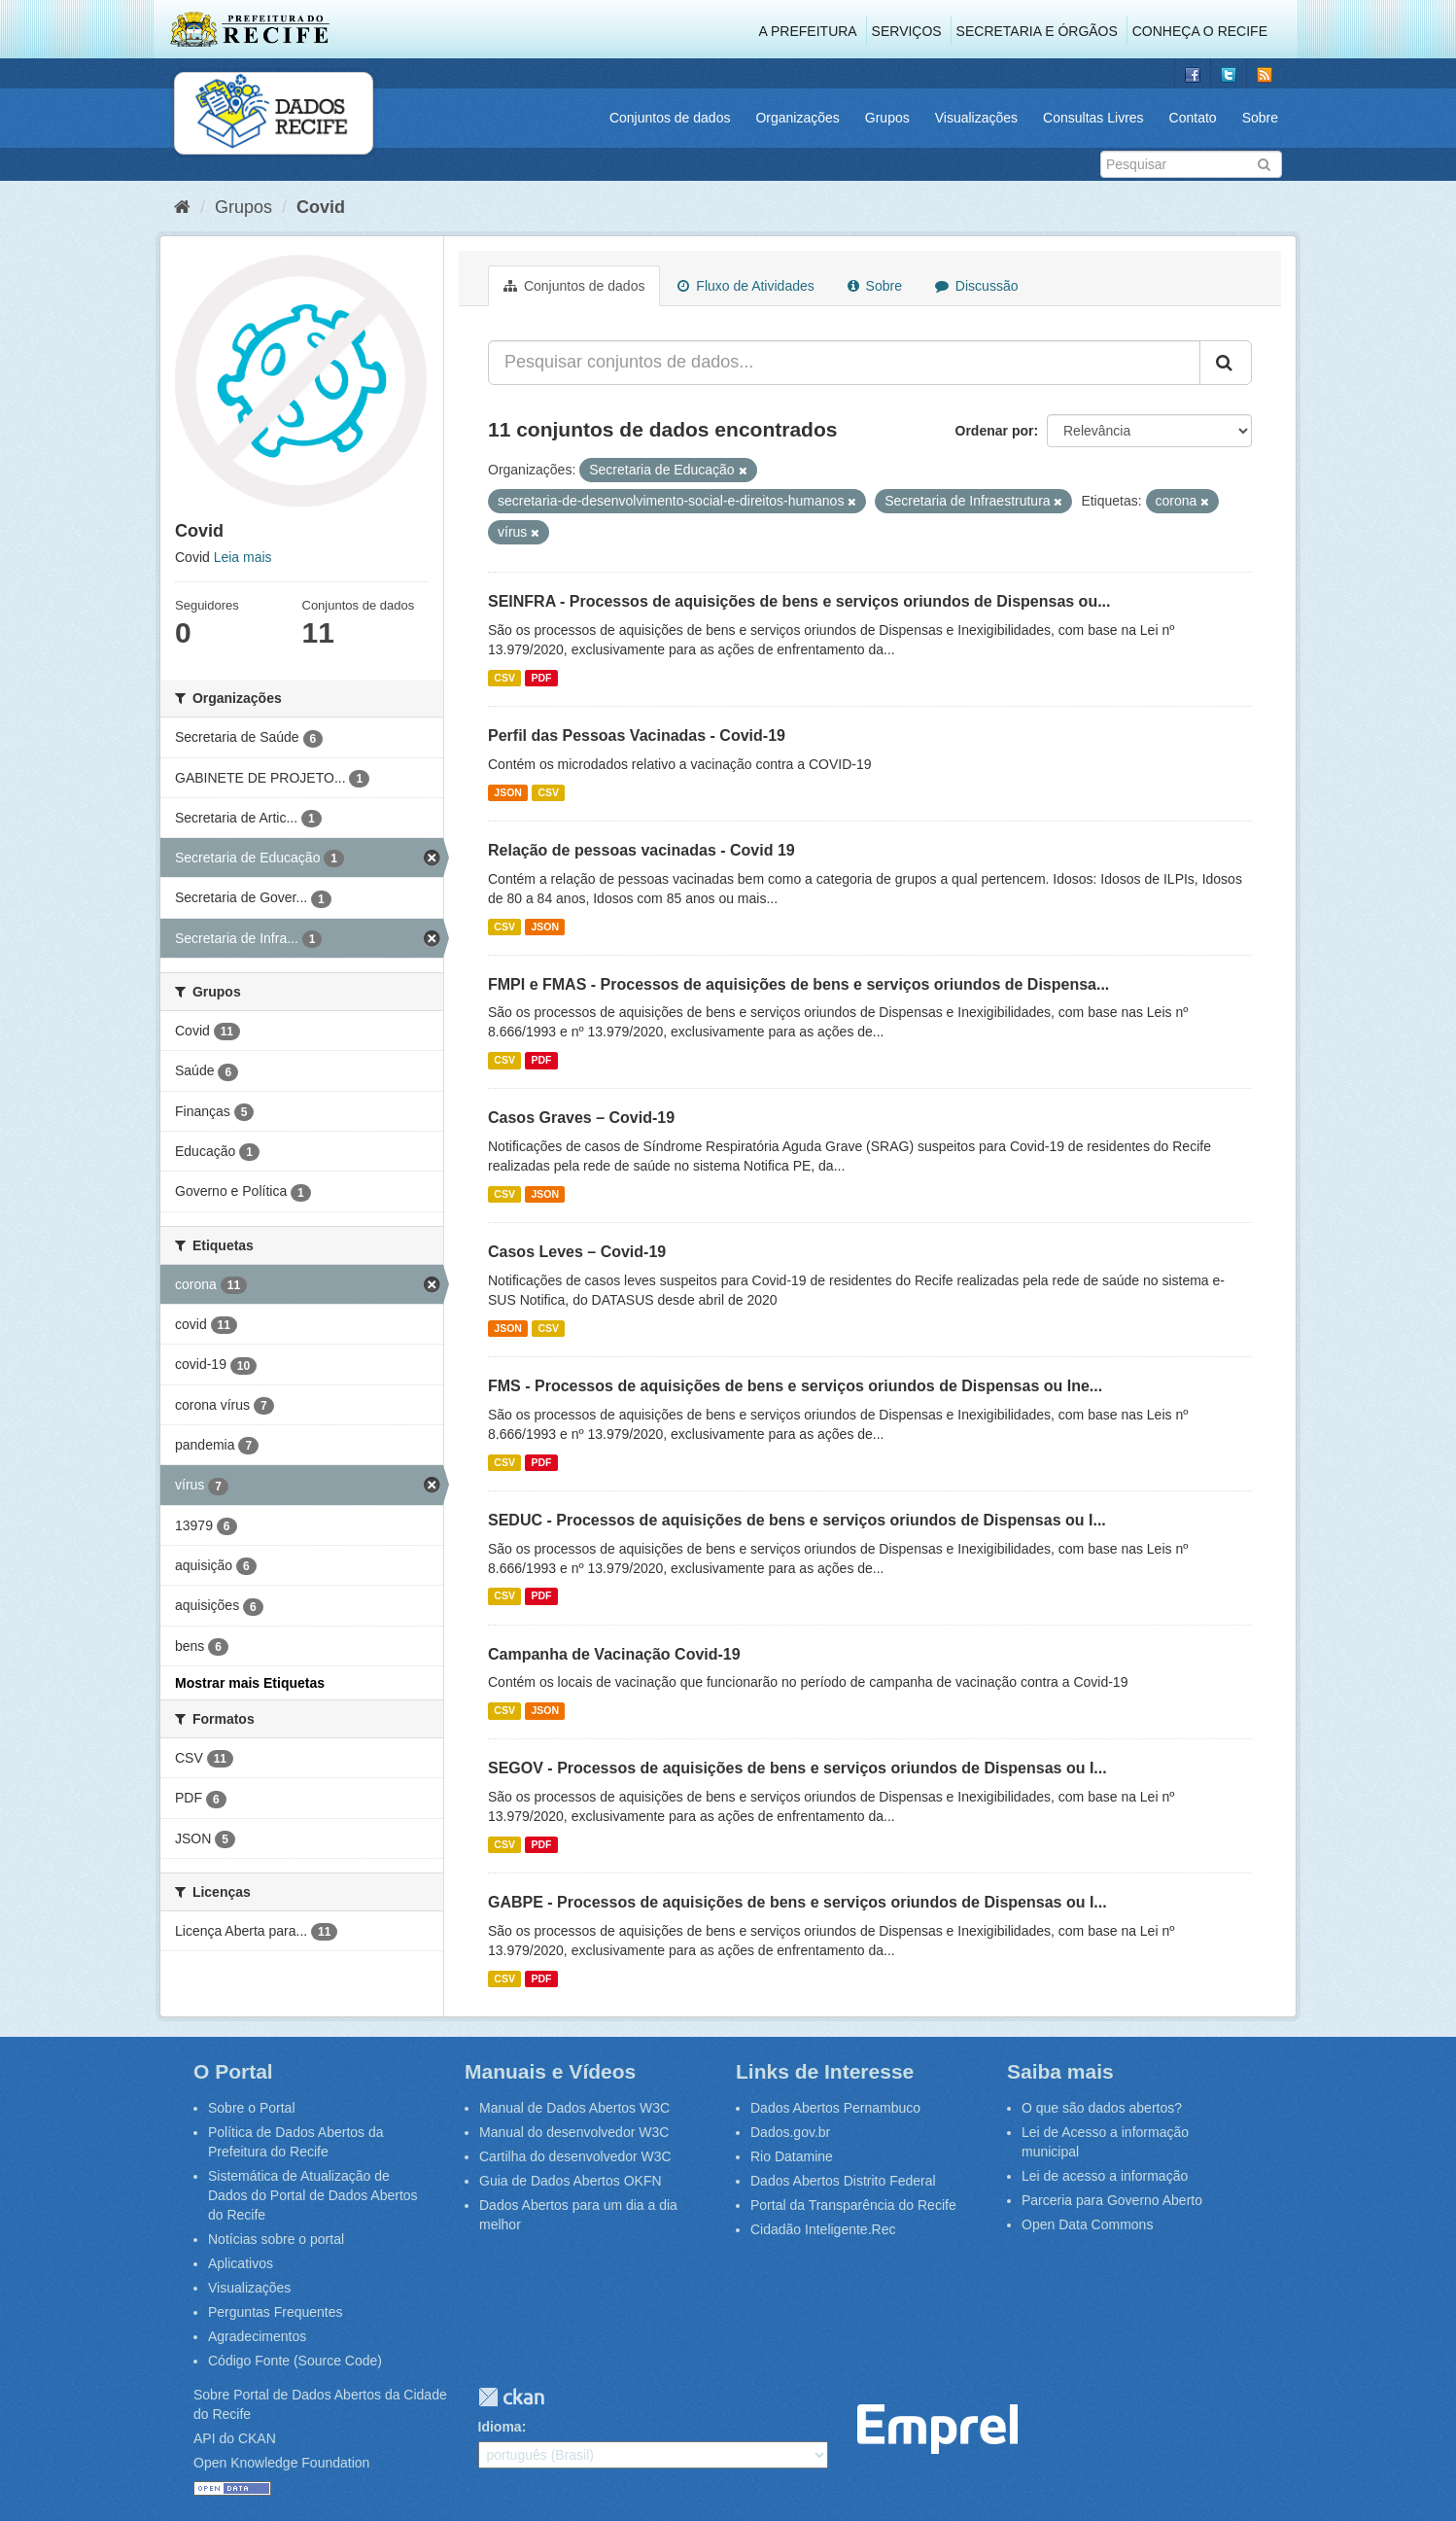 The width and height of the screenshot is (1456, 2521). Describe the element at coordinates (976, 286) in the screenshot. I see `Discussão` at that location.